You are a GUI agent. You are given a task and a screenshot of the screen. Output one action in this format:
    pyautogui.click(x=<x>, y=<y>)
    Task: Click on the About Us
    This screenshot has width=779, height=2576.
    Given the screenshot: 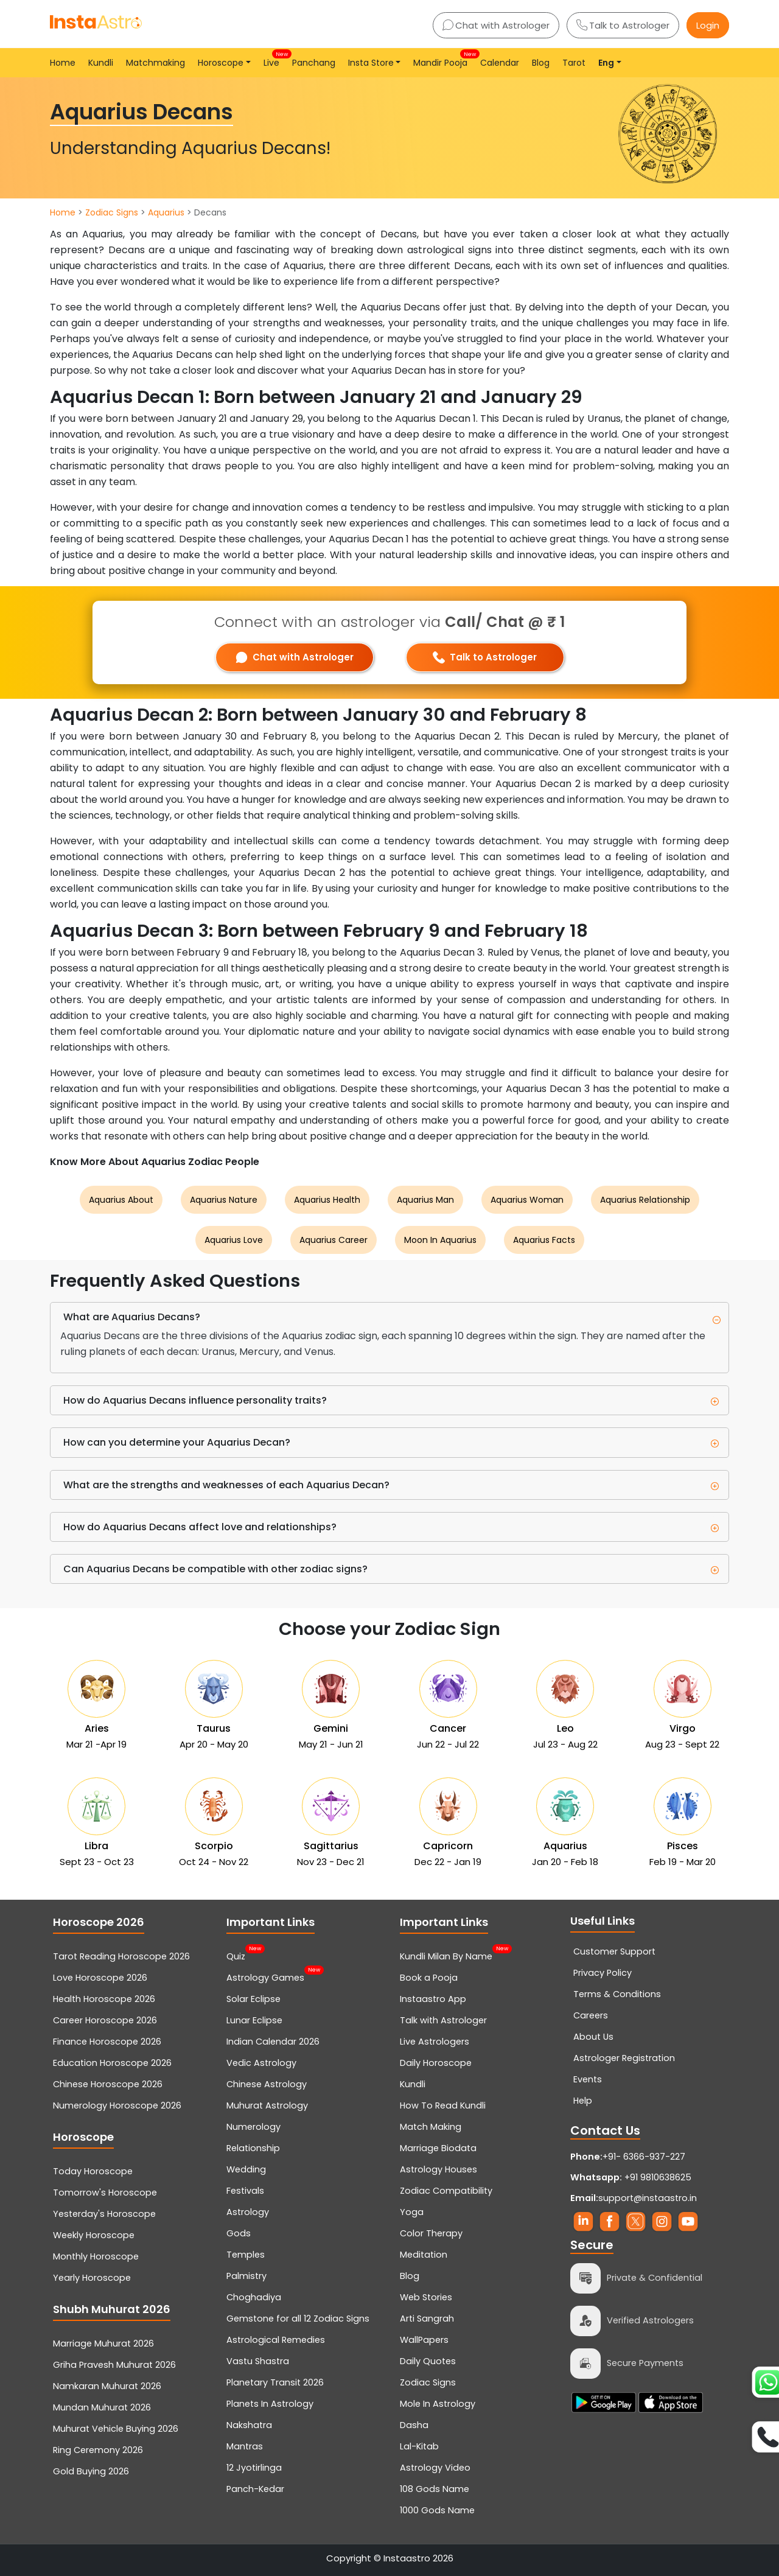 What is the action you would take?
    pyautogui.click(x=593, y=2037)
    